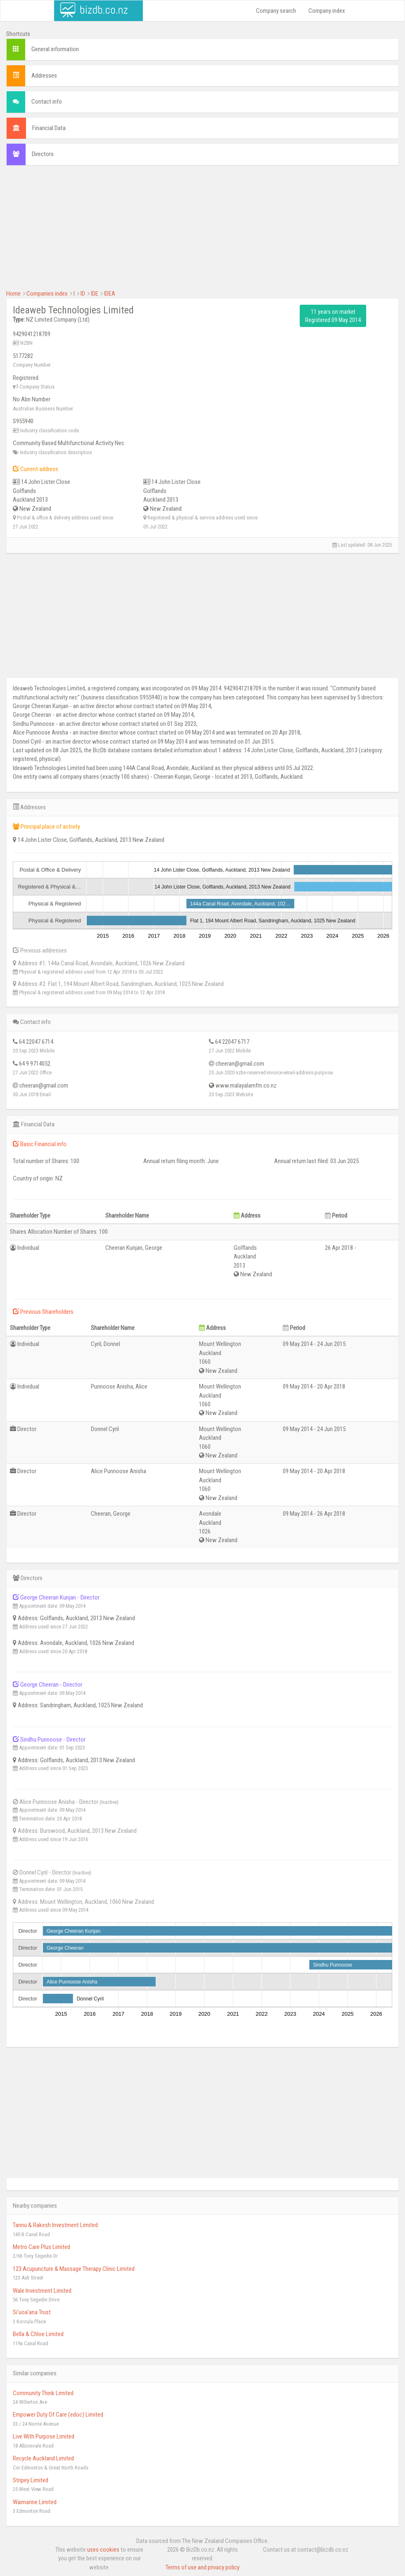 This screenshot has width=405, height=2576. Describe the element at coordinates (326, 10) in the screenshot. I see `Company index` at that location.